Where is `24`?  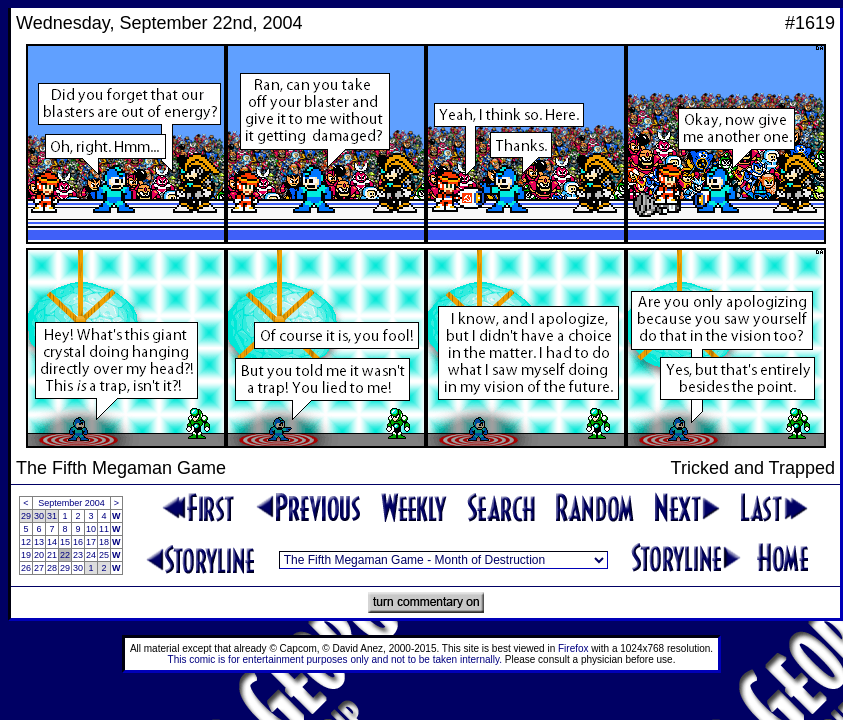 24 is located at coordinates (91, 555).